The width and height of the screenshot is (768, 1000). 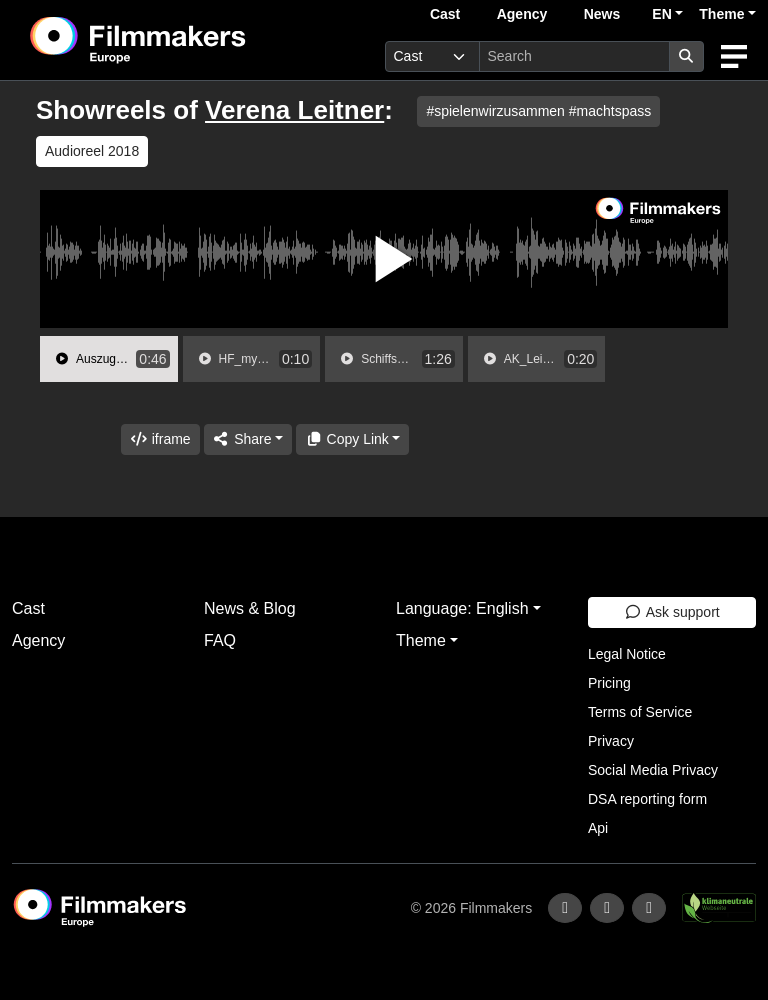 I want to click on Cast, so click(x=445, y=14).